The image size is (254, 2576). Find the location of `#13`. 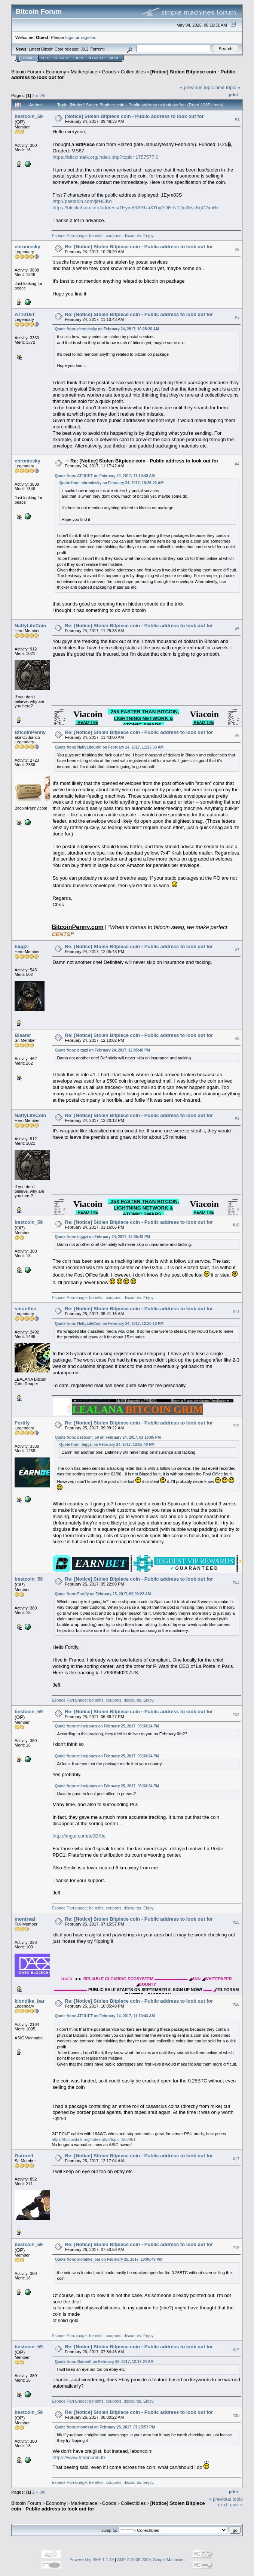

#13 is located at coordinates (236, 1582).